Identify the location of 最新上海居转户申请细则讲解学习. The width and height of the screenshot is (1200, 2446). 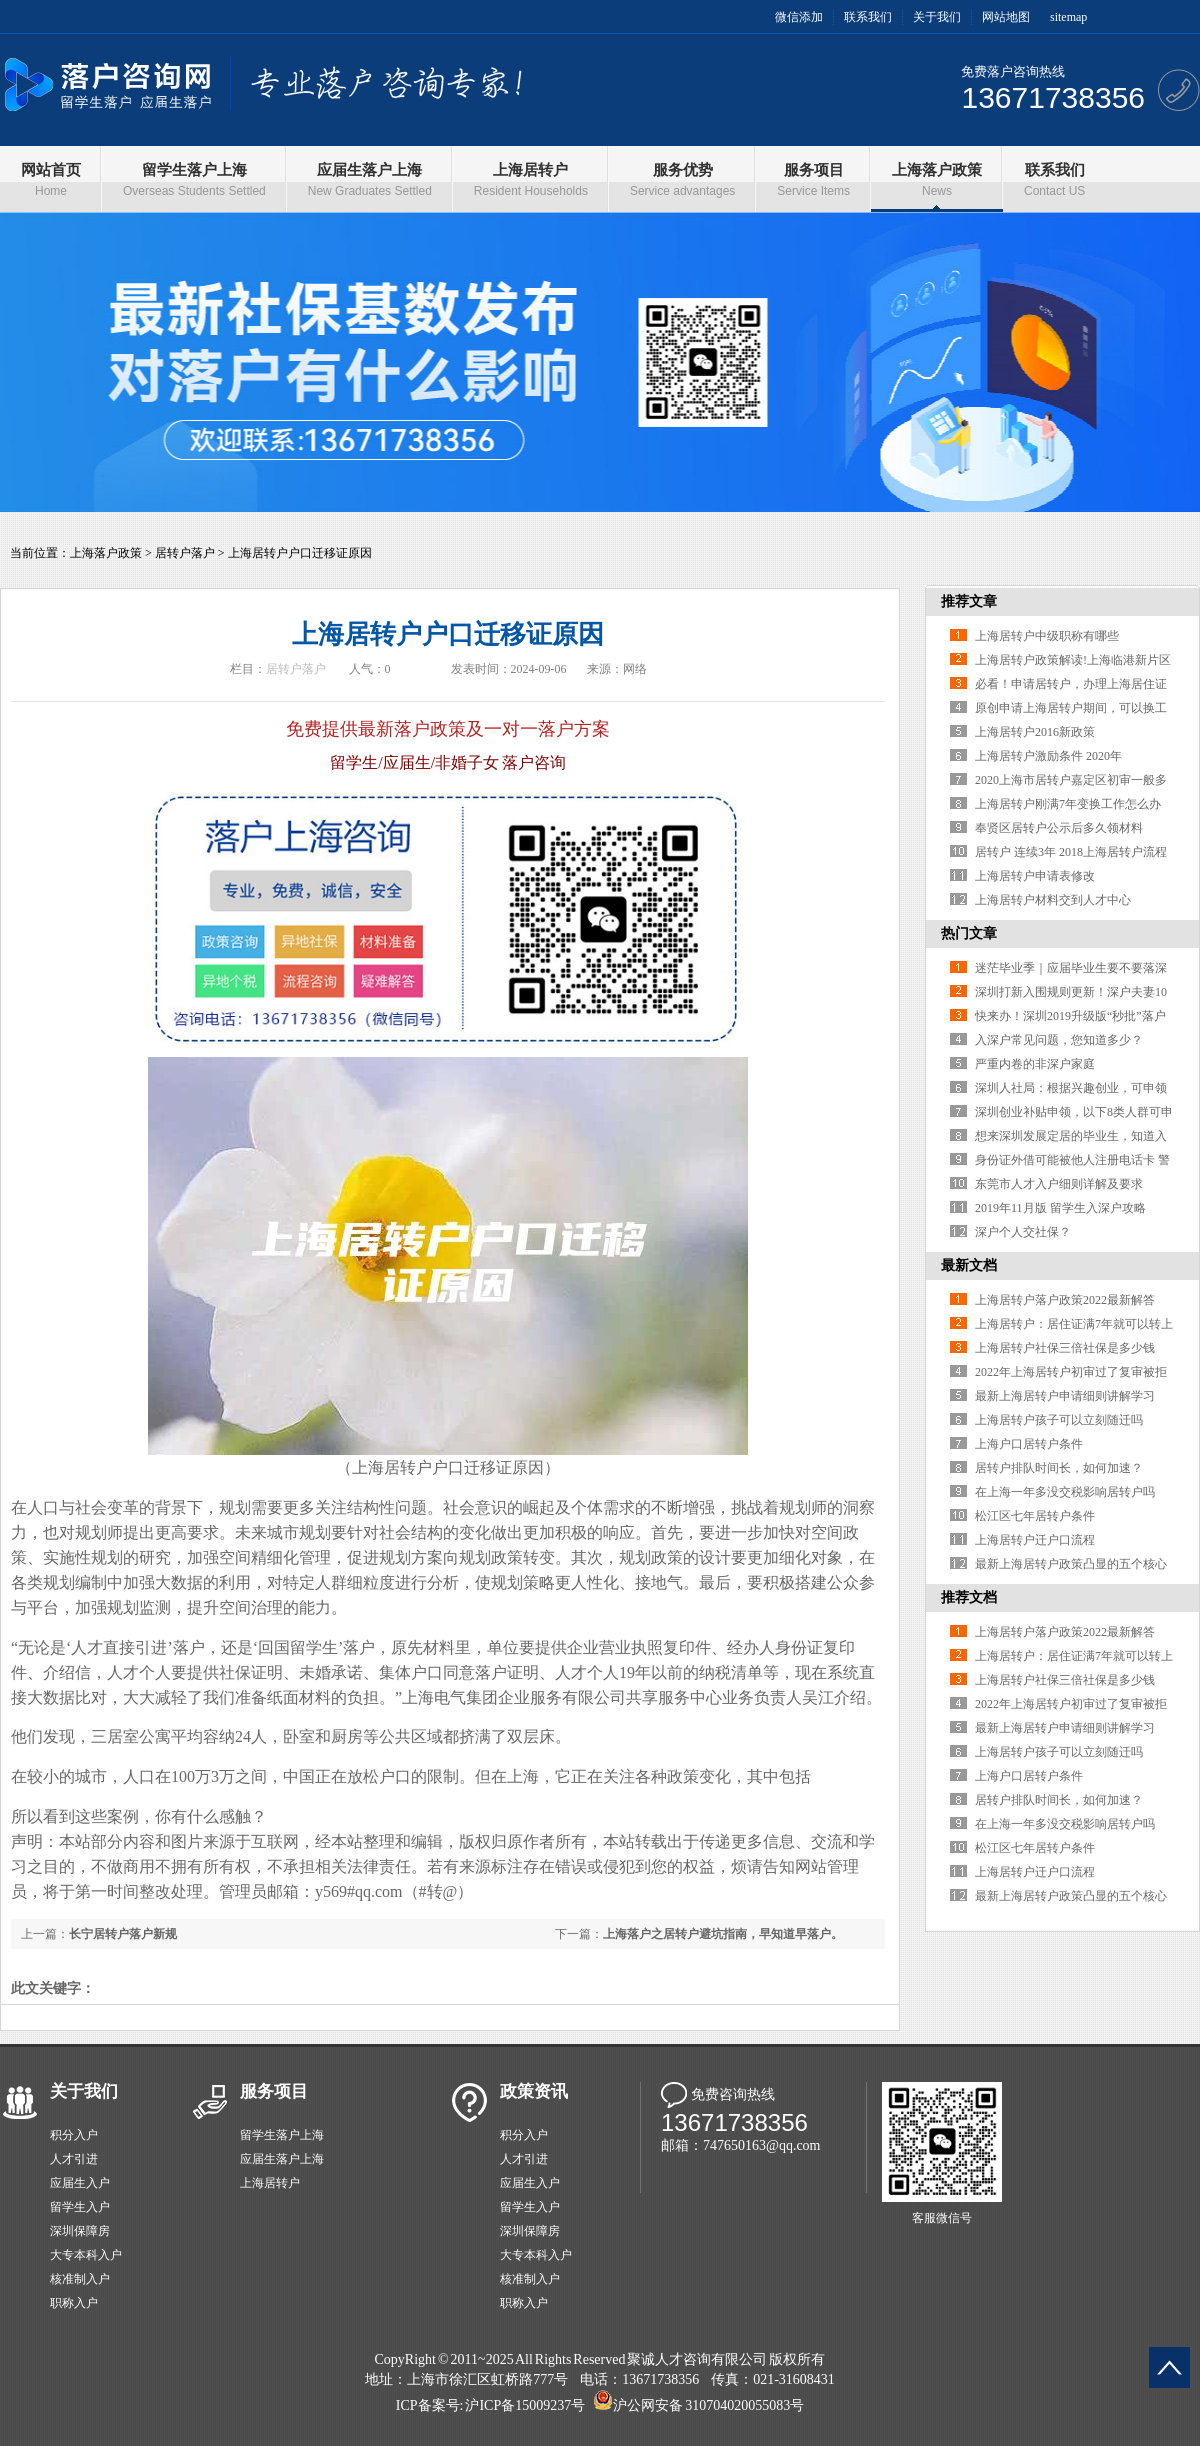
(1065, 1396).